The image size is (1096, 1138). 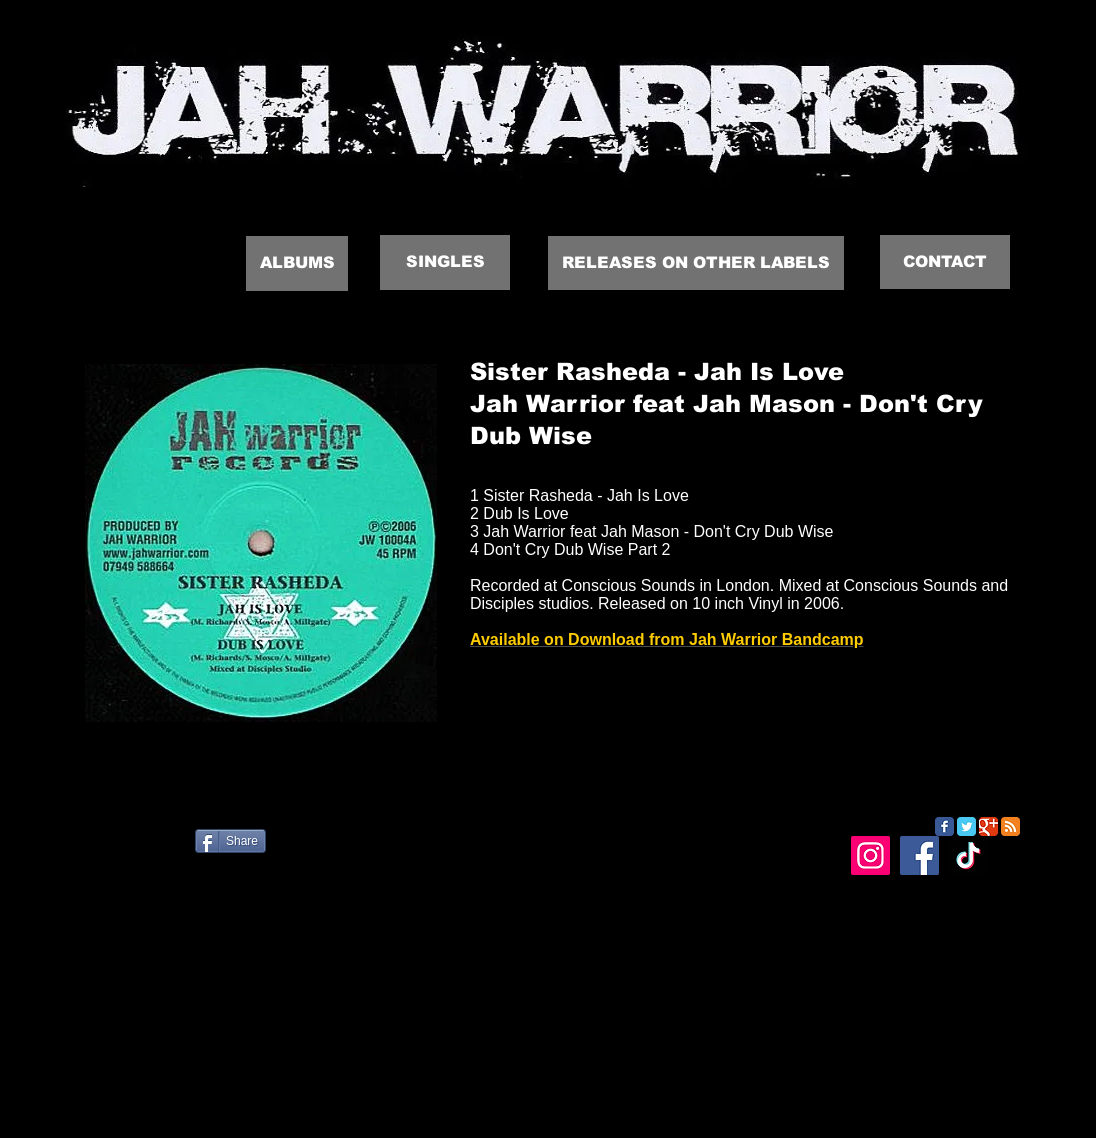 What do you see at coordinates (445, 262) in the screenshot?
I see `[SINGLES]` at bounding box center [445, 262].